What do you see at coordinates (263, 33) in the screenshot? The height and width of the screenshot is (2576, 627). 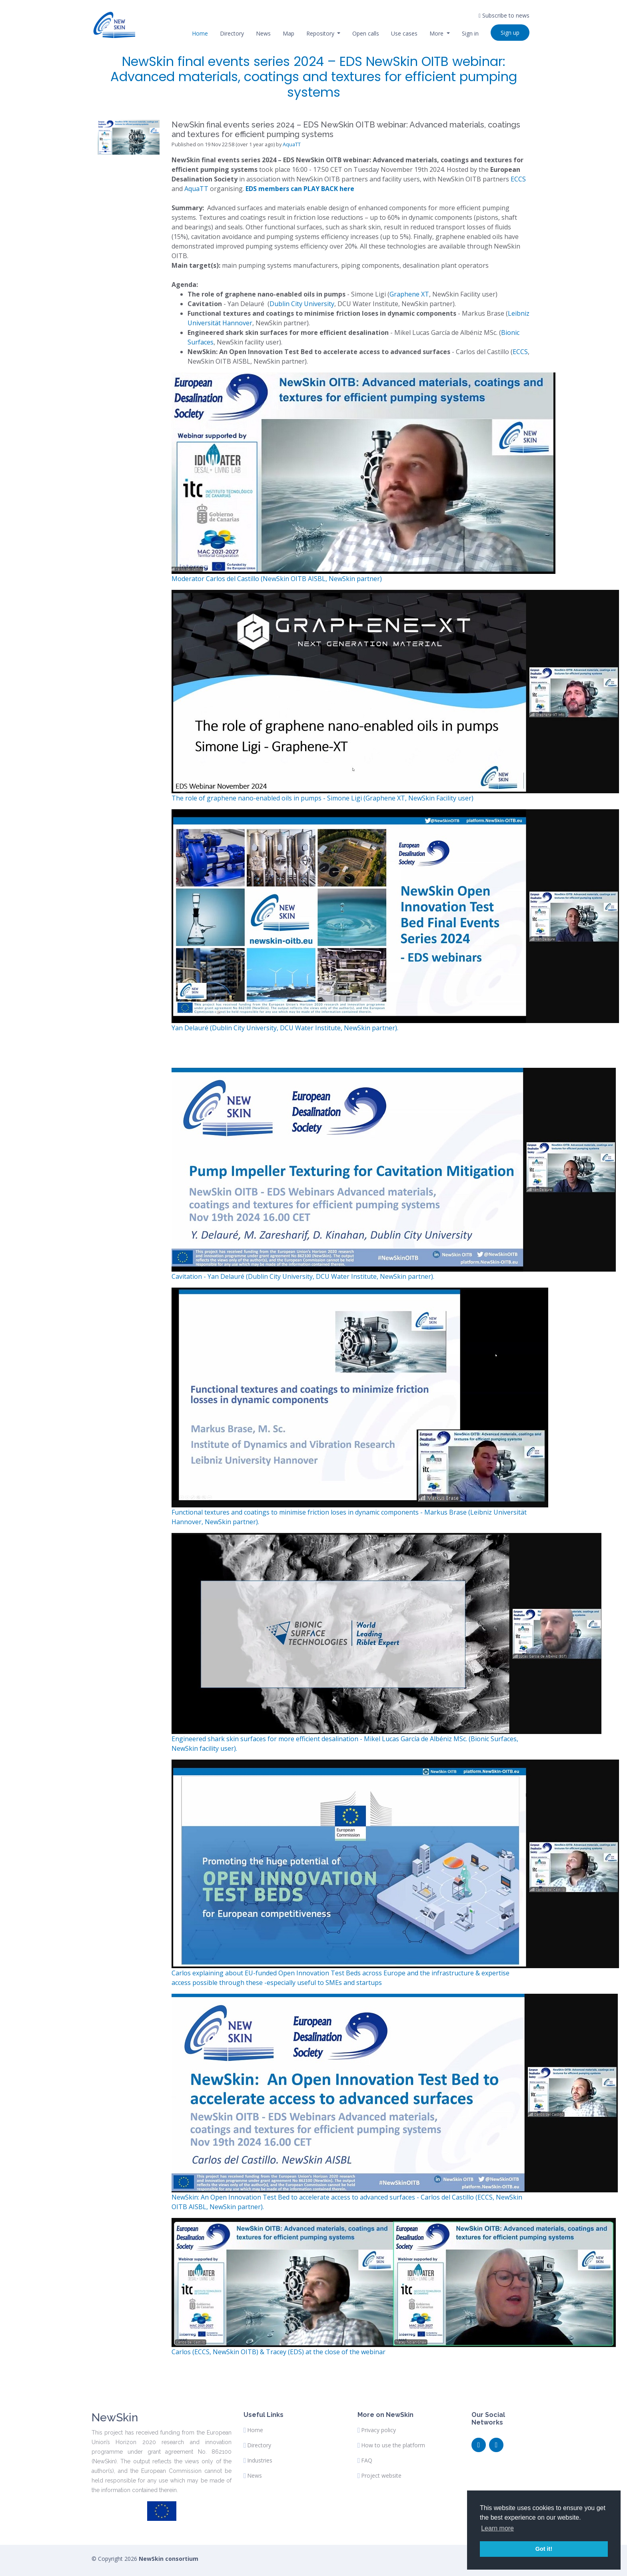 I see `News` at bounding box center [263, 33].